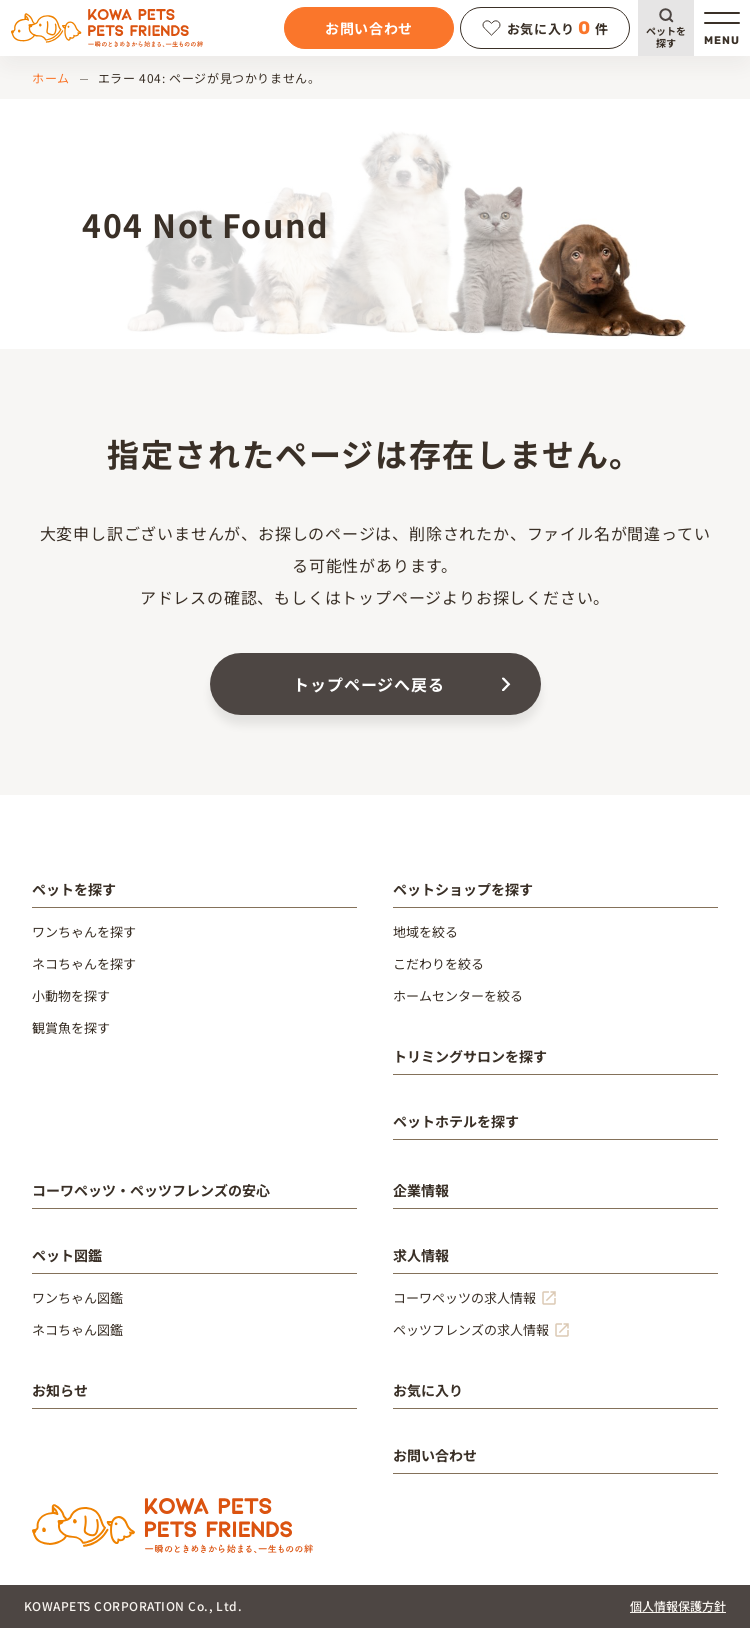  I want to click on お問い合わせ, so click(369, 28).